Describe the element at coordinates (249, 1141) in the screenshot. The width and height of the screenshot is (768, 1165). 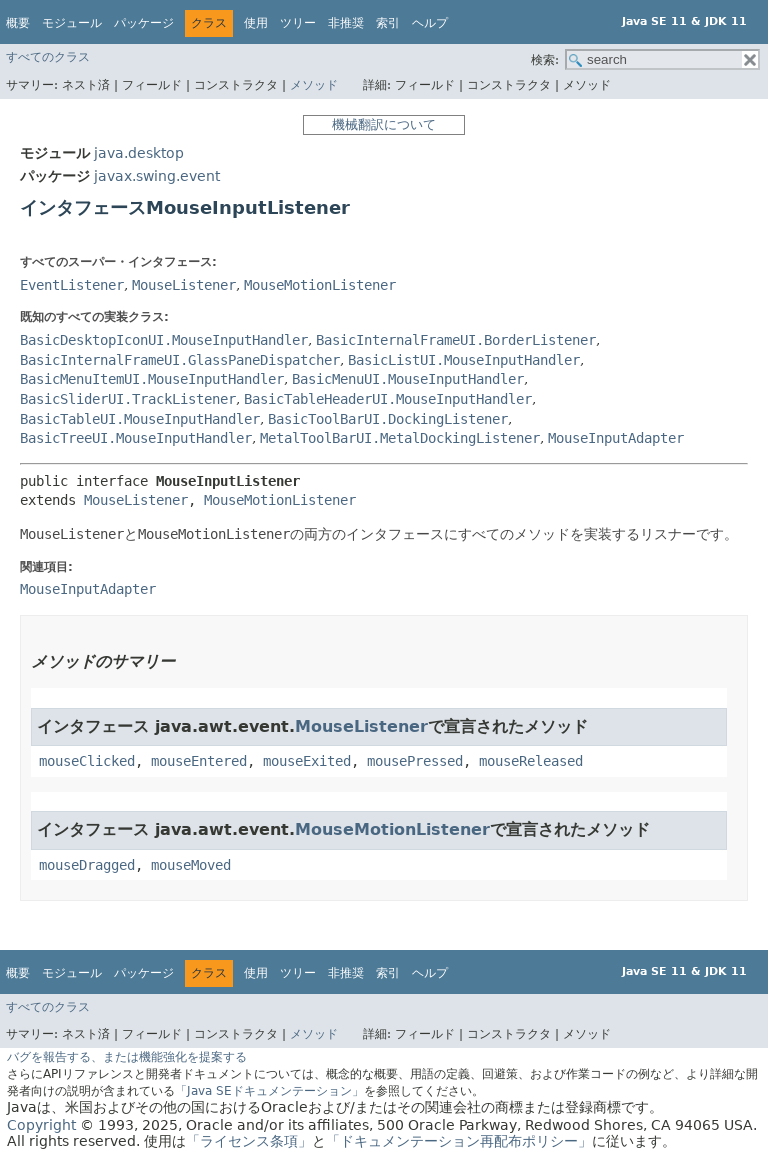
I see `「ライセンス条項」` at that location.